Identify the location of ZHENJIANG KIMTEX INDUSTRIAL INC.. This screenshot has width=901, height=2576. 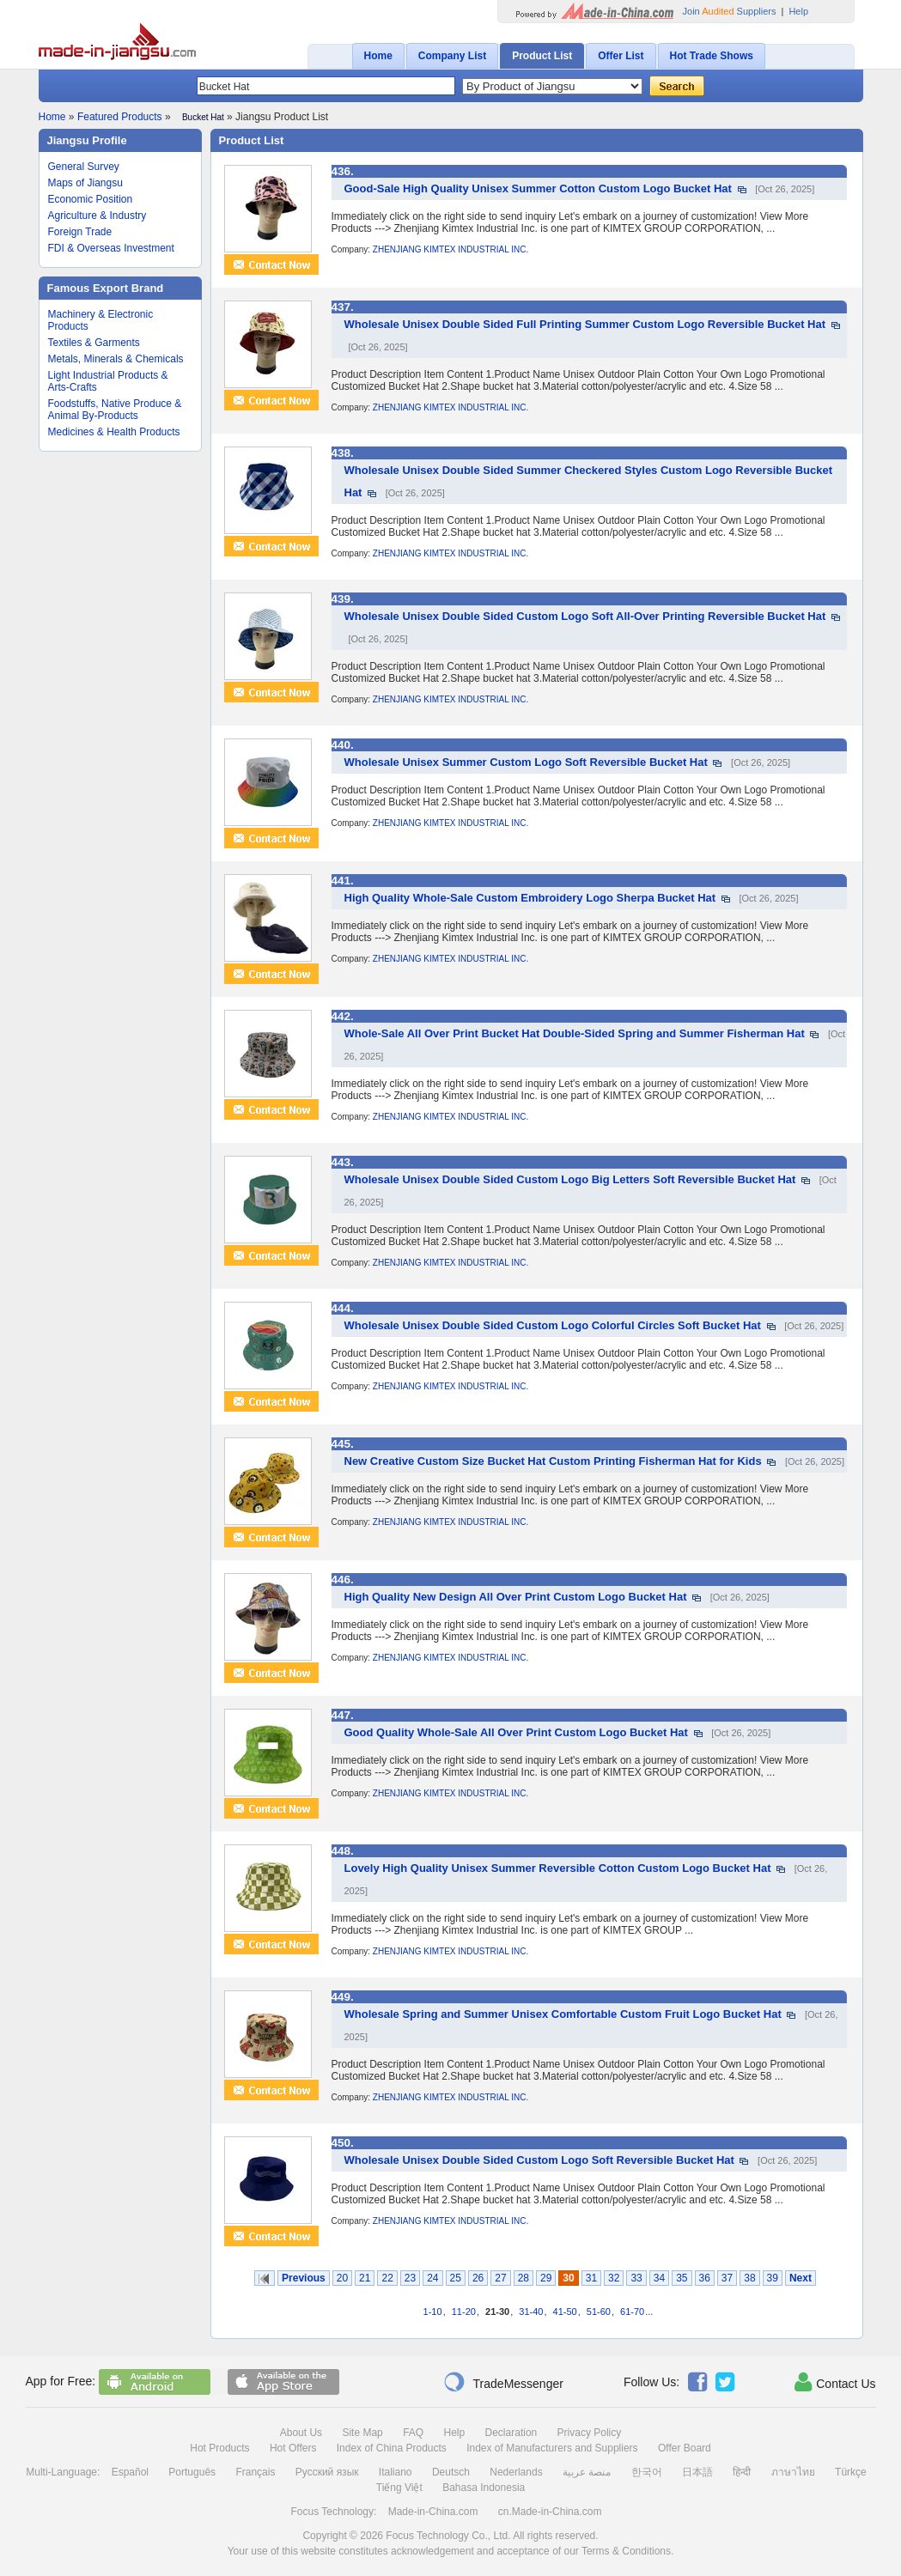
(450, 249).